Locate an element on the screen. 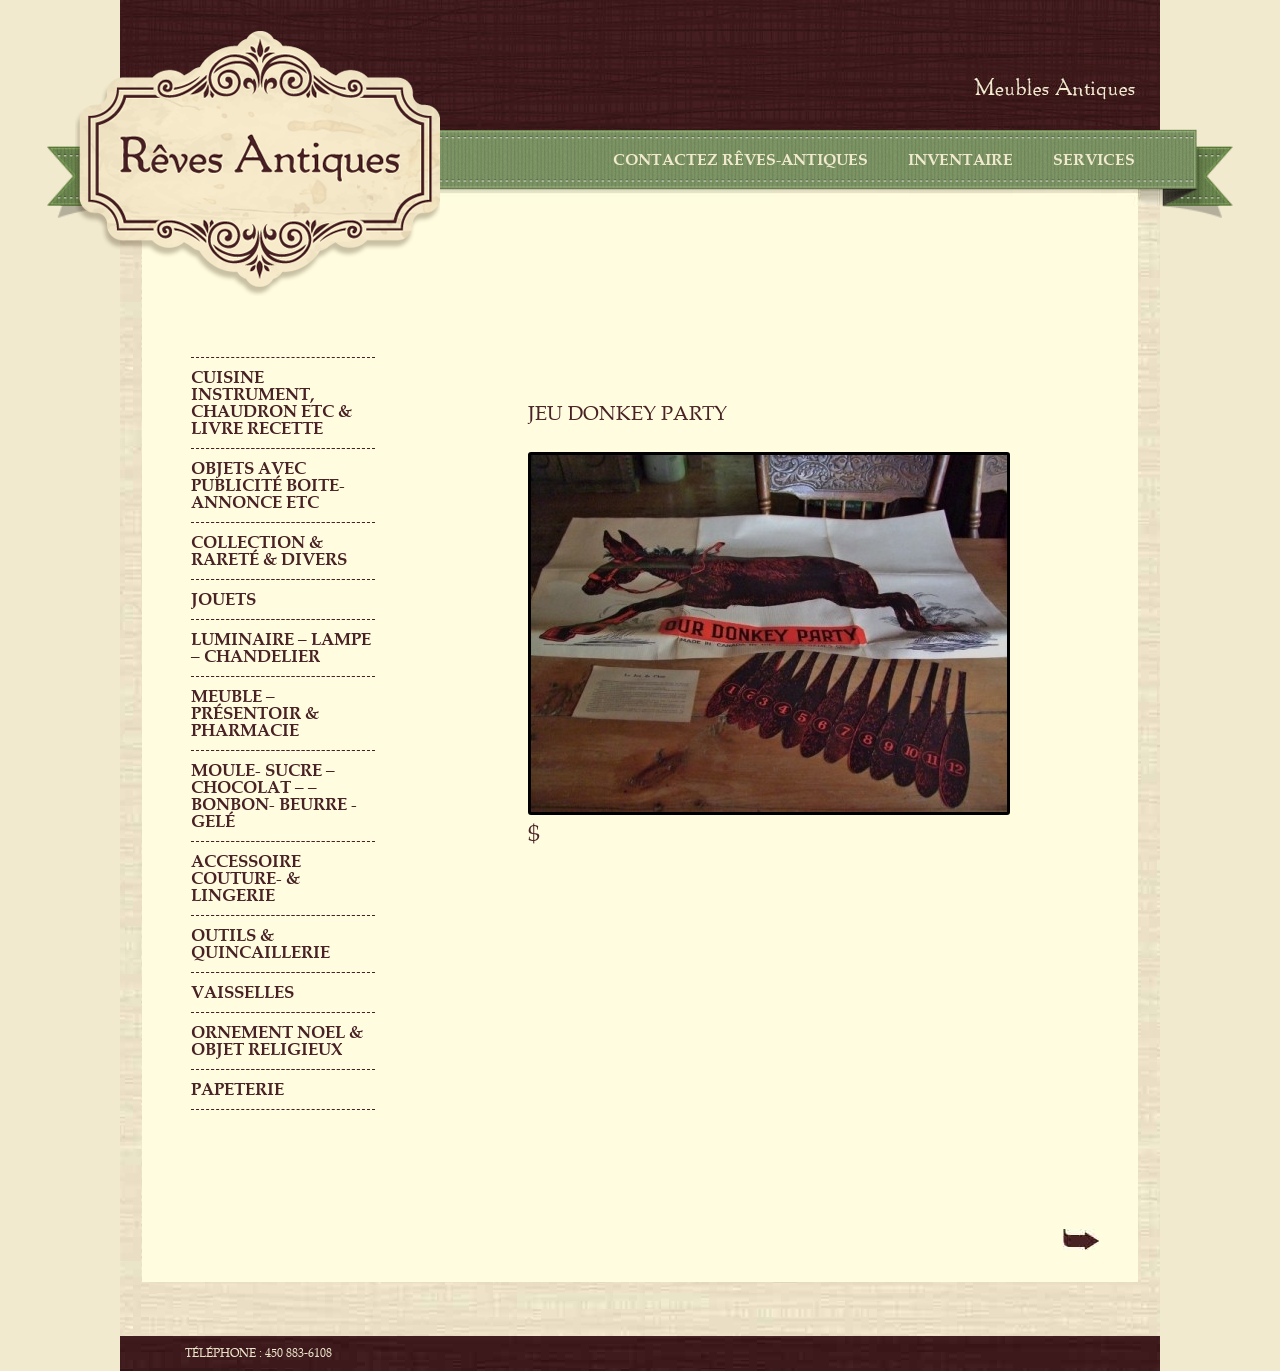 Image resolution: width=1280 pixels, height=1371 pixels. MOULE- SUCRE – CHOCOLAT – – BONBON- BEURRE -GELÉ is located at coordinates (274, 796).